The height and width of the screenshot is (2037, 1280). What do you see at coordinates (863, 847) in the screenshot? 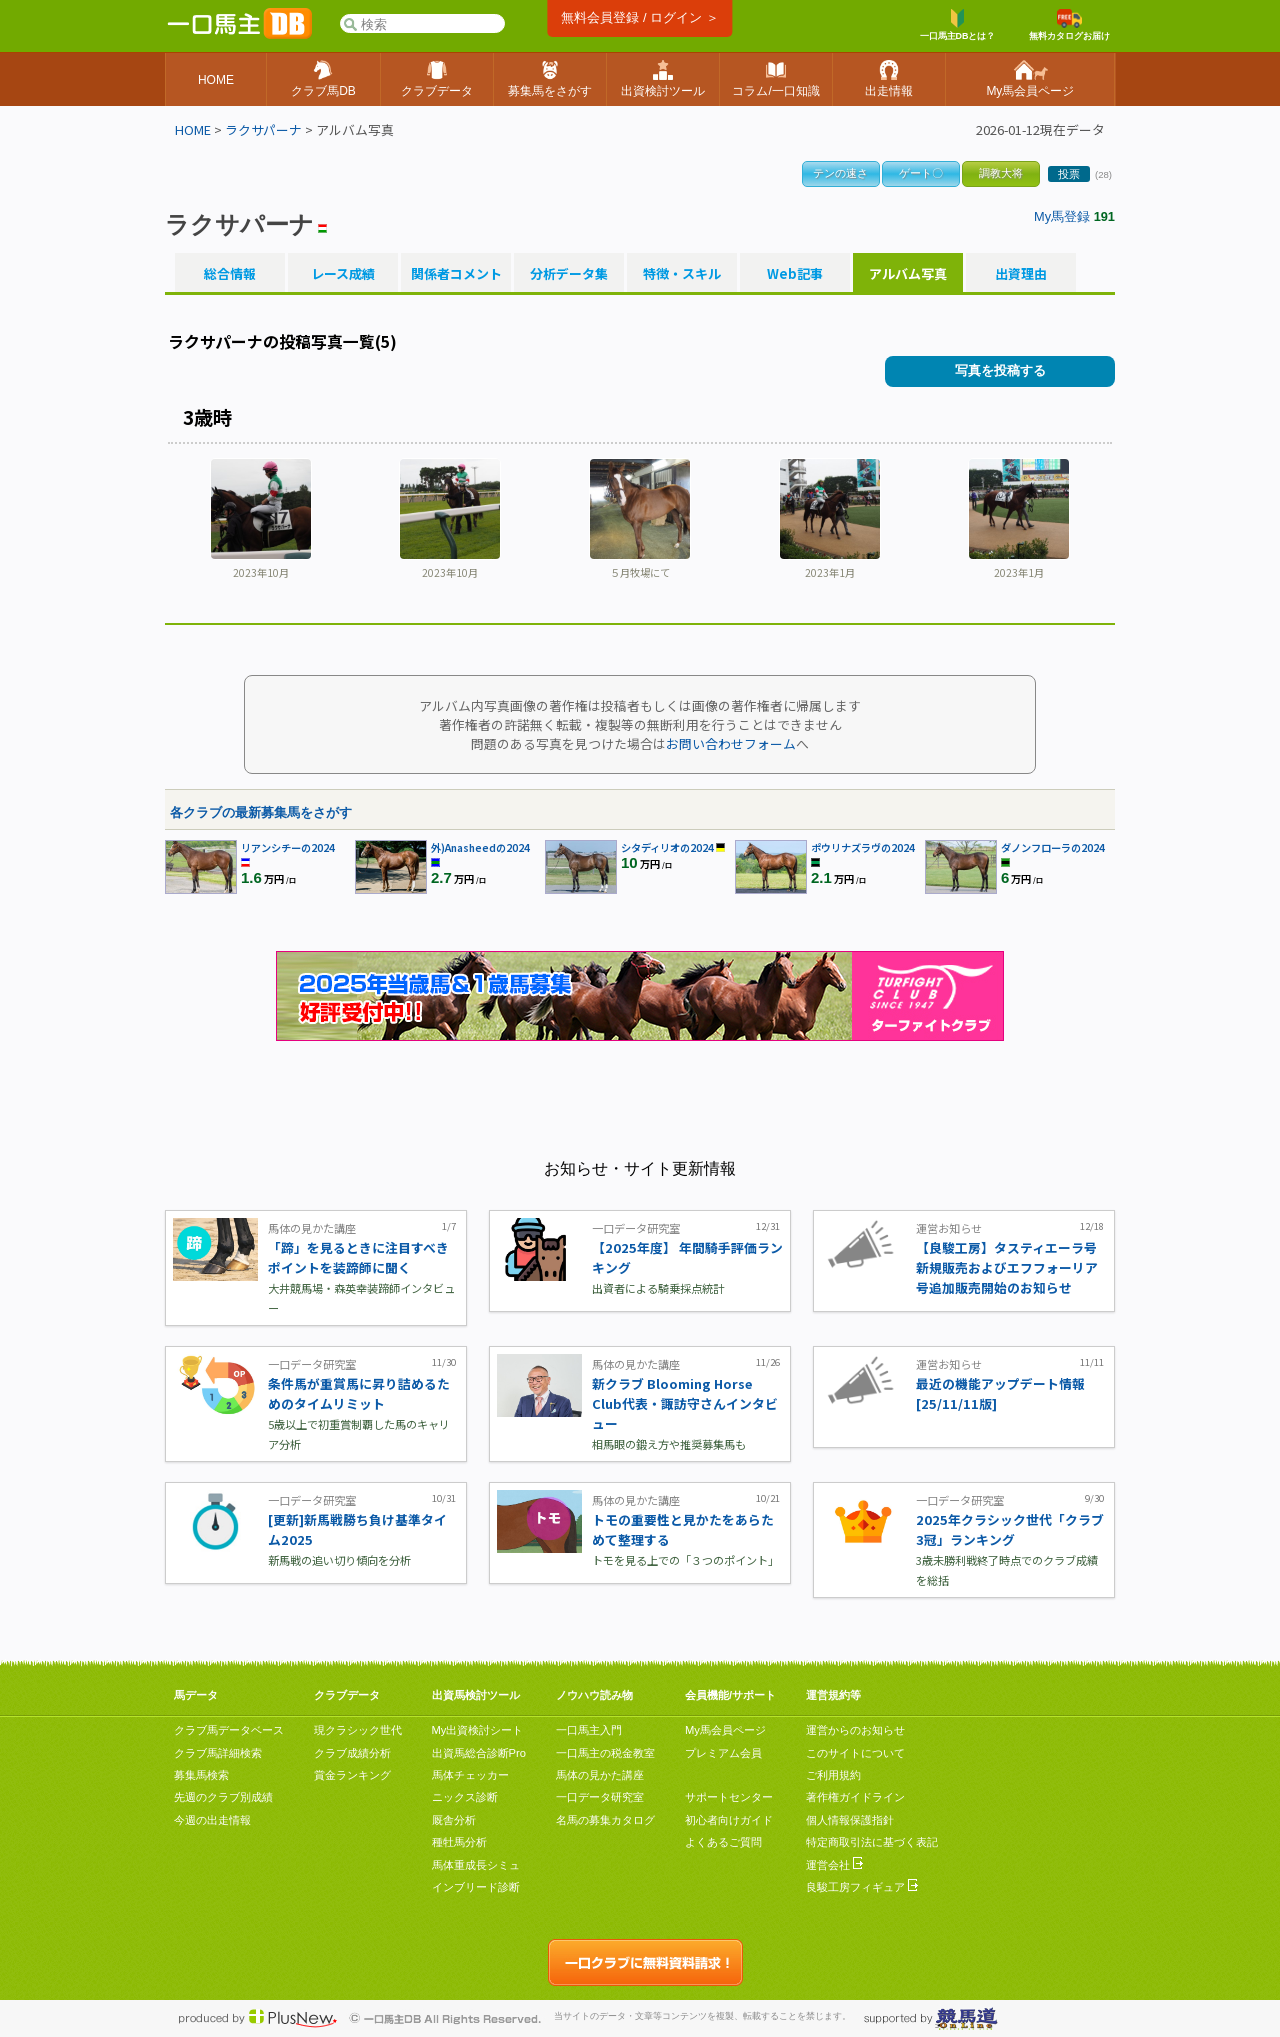
I see `ポウリナズラヴの2024` at bounding box center [863, 847].